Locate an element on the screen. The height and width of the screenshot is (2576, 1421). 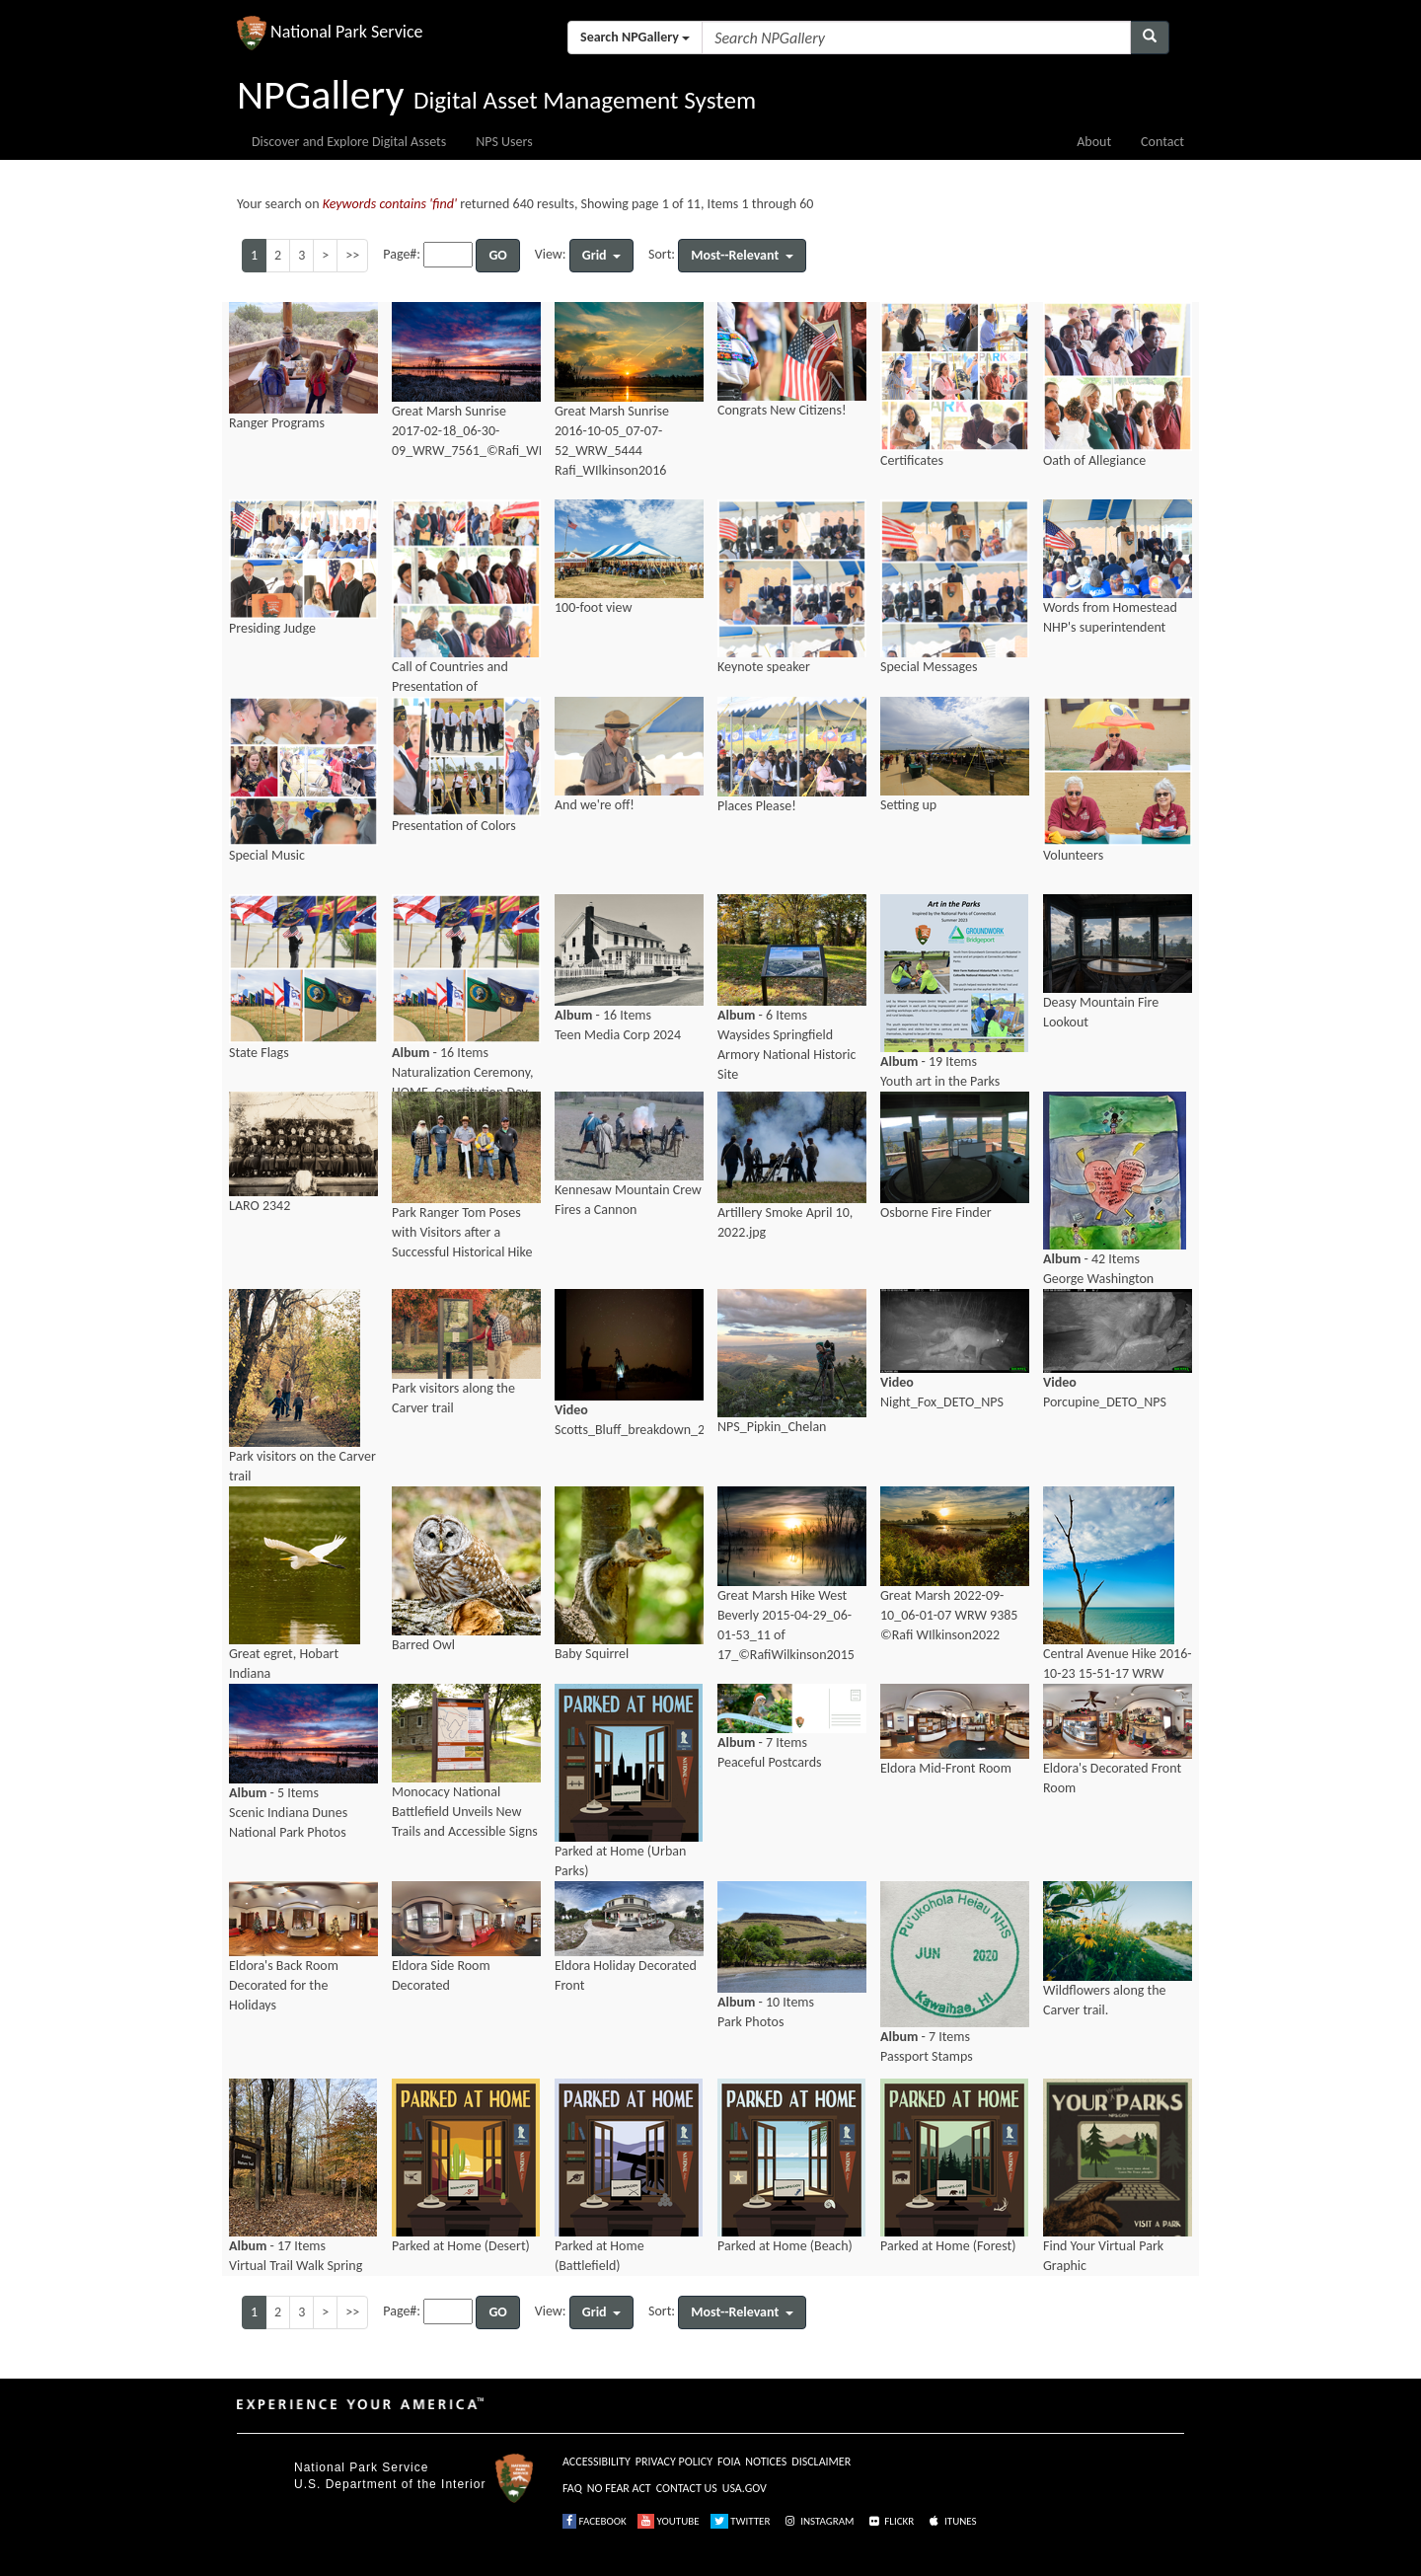
U.S. Department of the Interior is located at coordinates (390, 2484).